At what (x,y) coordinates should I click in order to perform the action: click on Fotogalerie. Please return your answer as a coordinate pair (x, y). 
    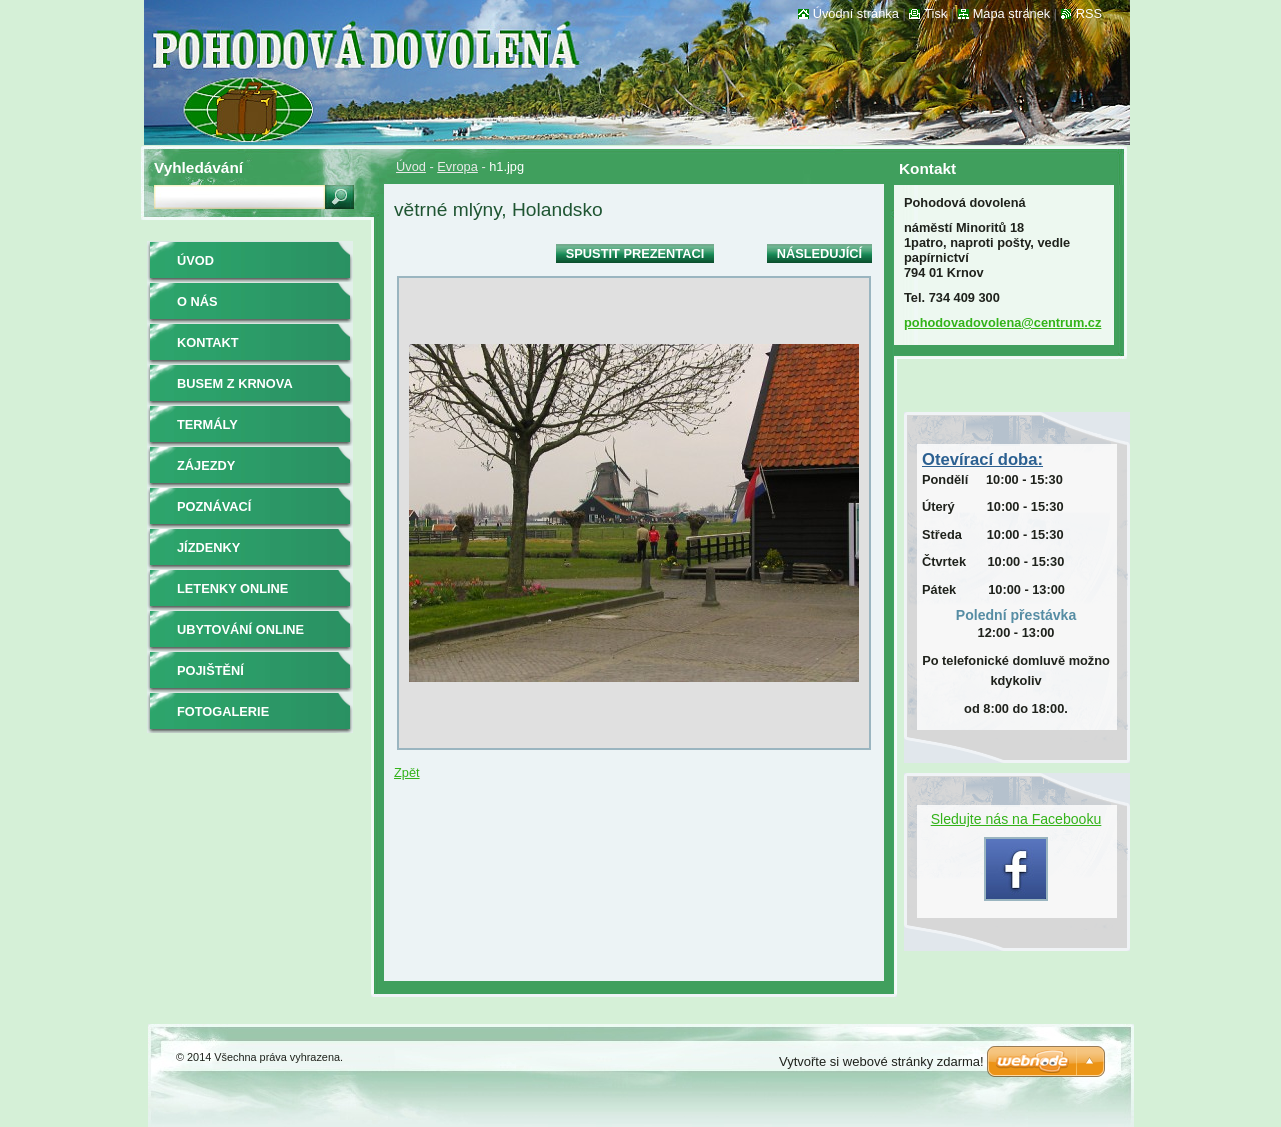
    Looking at the image, I should click on (223, 711).